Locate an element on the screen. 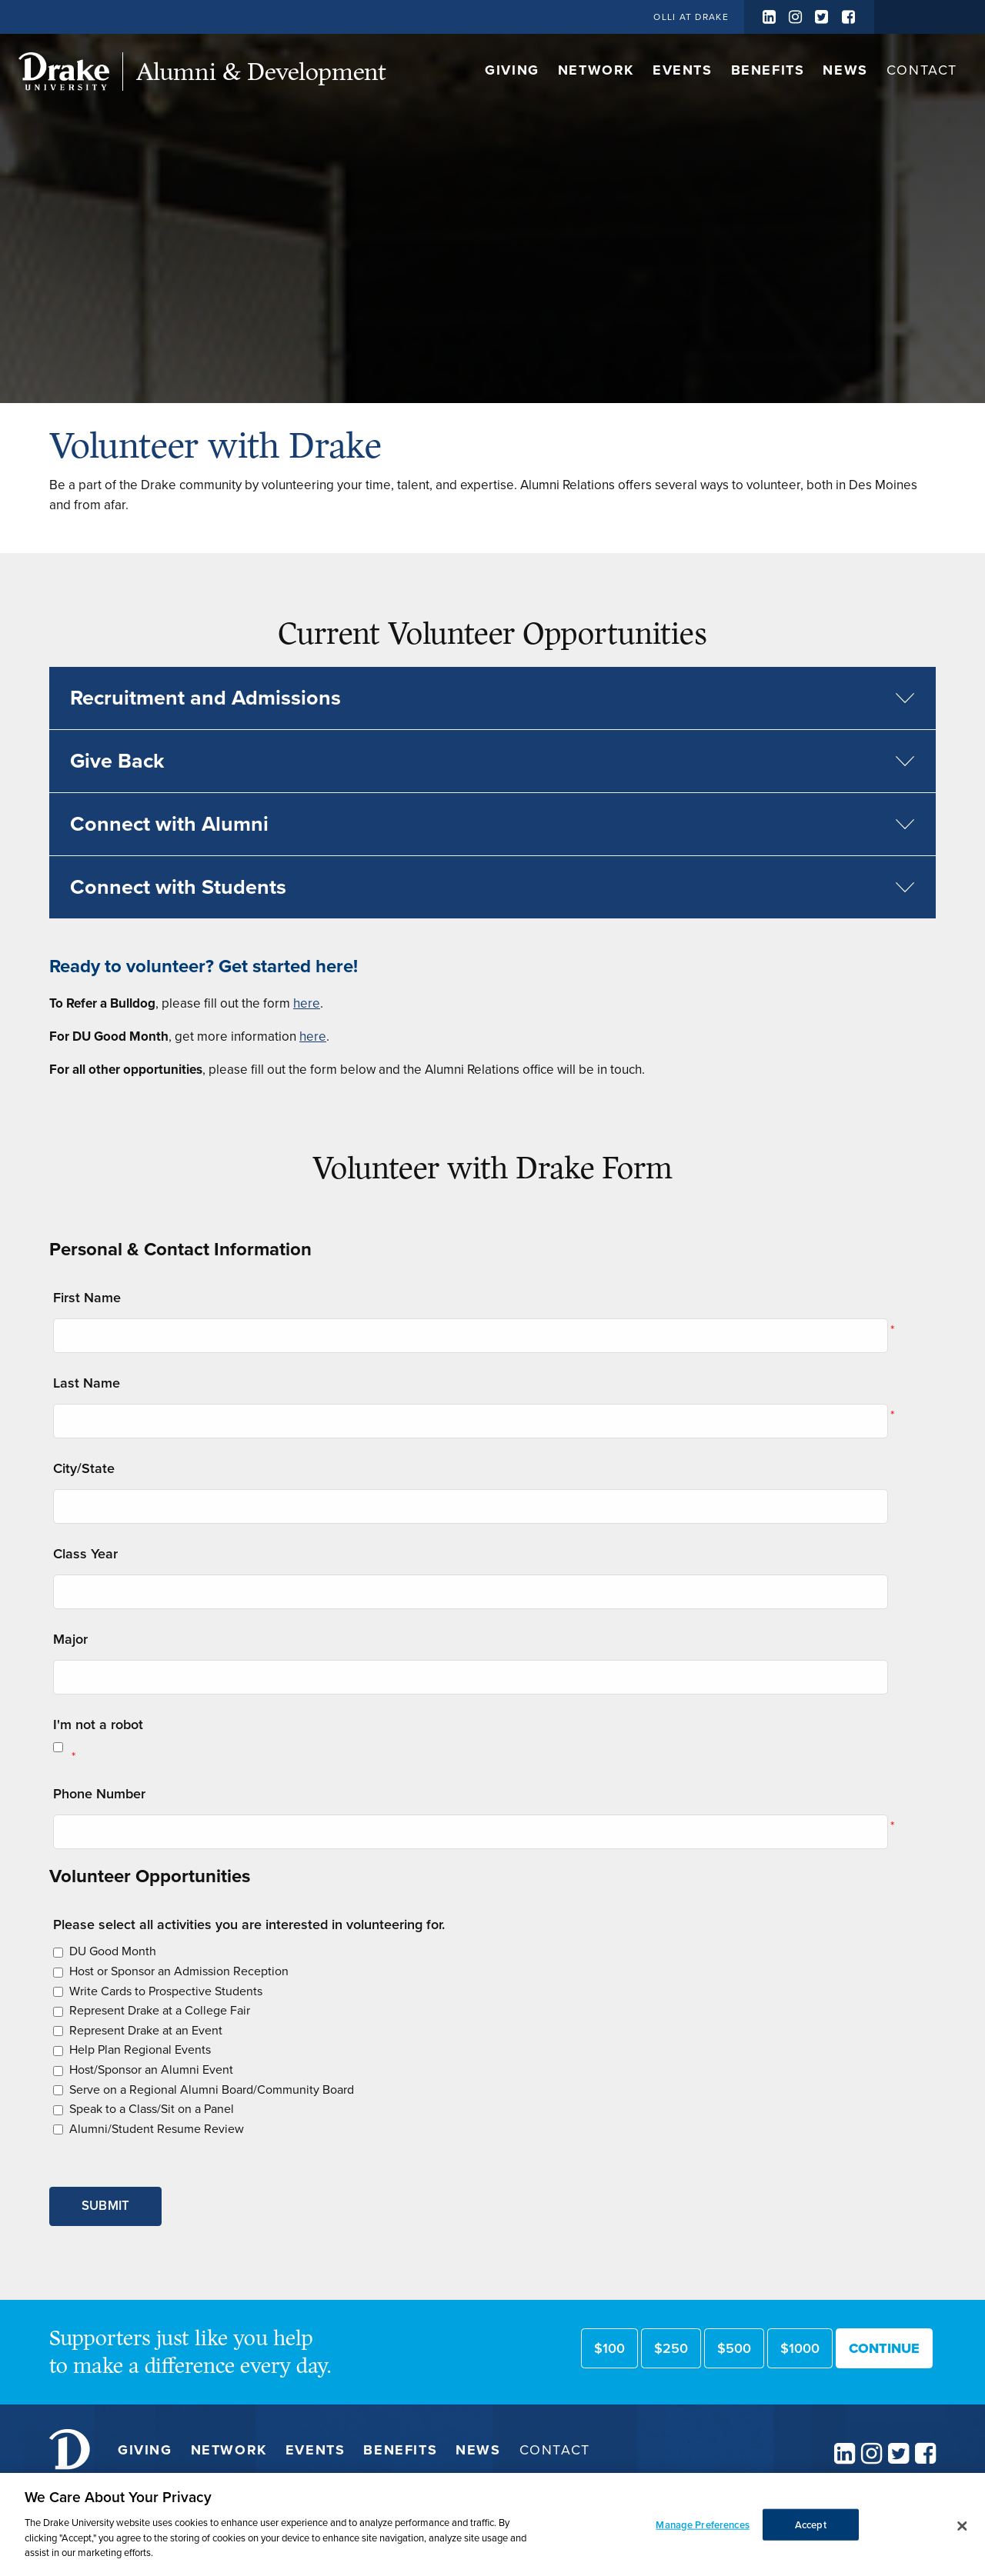 The image size is (985, 2576). OLLI at Drake is located at coordinates (691, 17).